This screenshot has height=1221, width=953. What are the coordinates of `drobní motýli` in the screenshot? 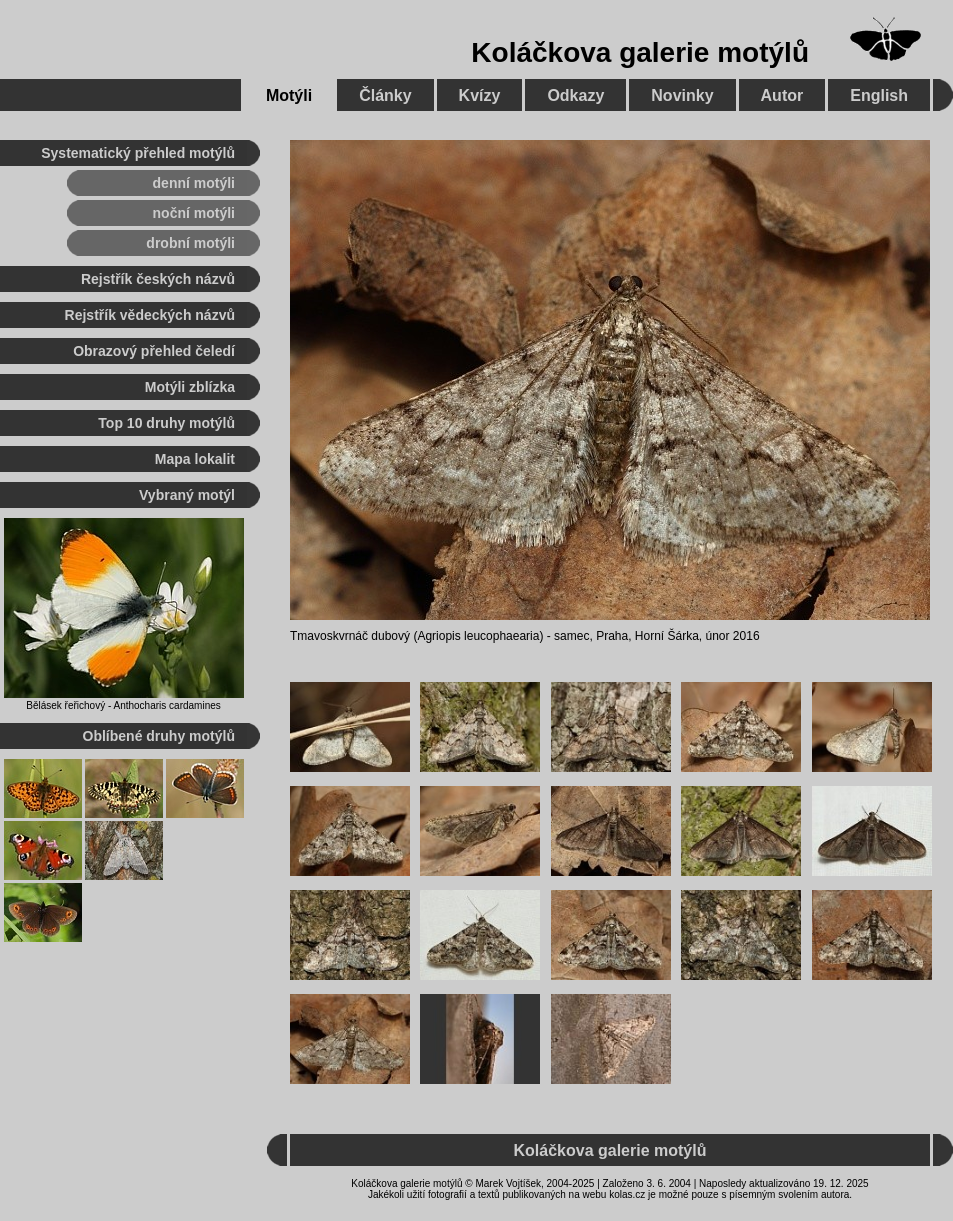 It's located at (190, 243).